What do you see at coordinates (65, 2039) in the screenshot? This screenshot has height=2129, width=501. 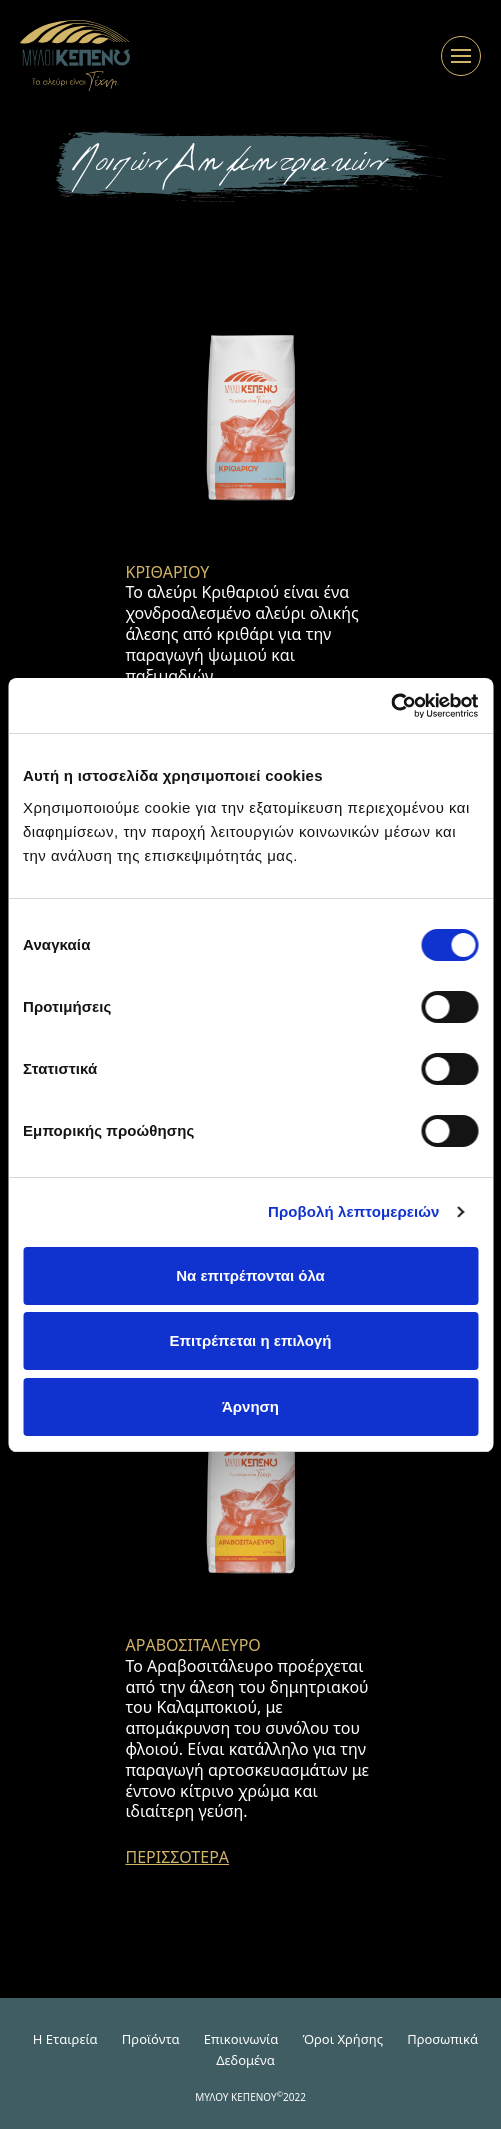 I see `H Εταιρεία` at bounding box center [65, 2039].